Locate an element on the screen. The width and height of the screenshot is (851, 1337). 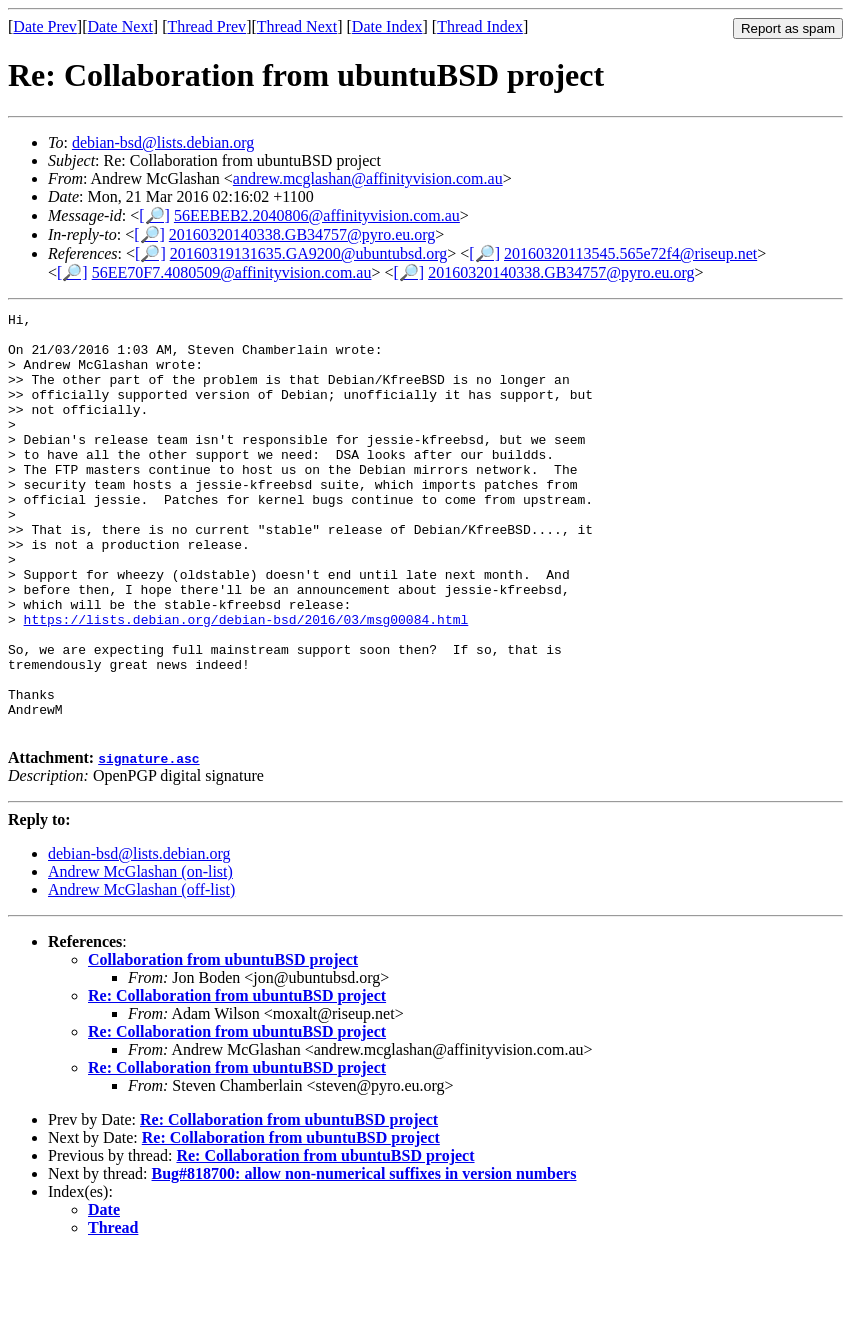
Date Prev is located at coordinates (45, 26).